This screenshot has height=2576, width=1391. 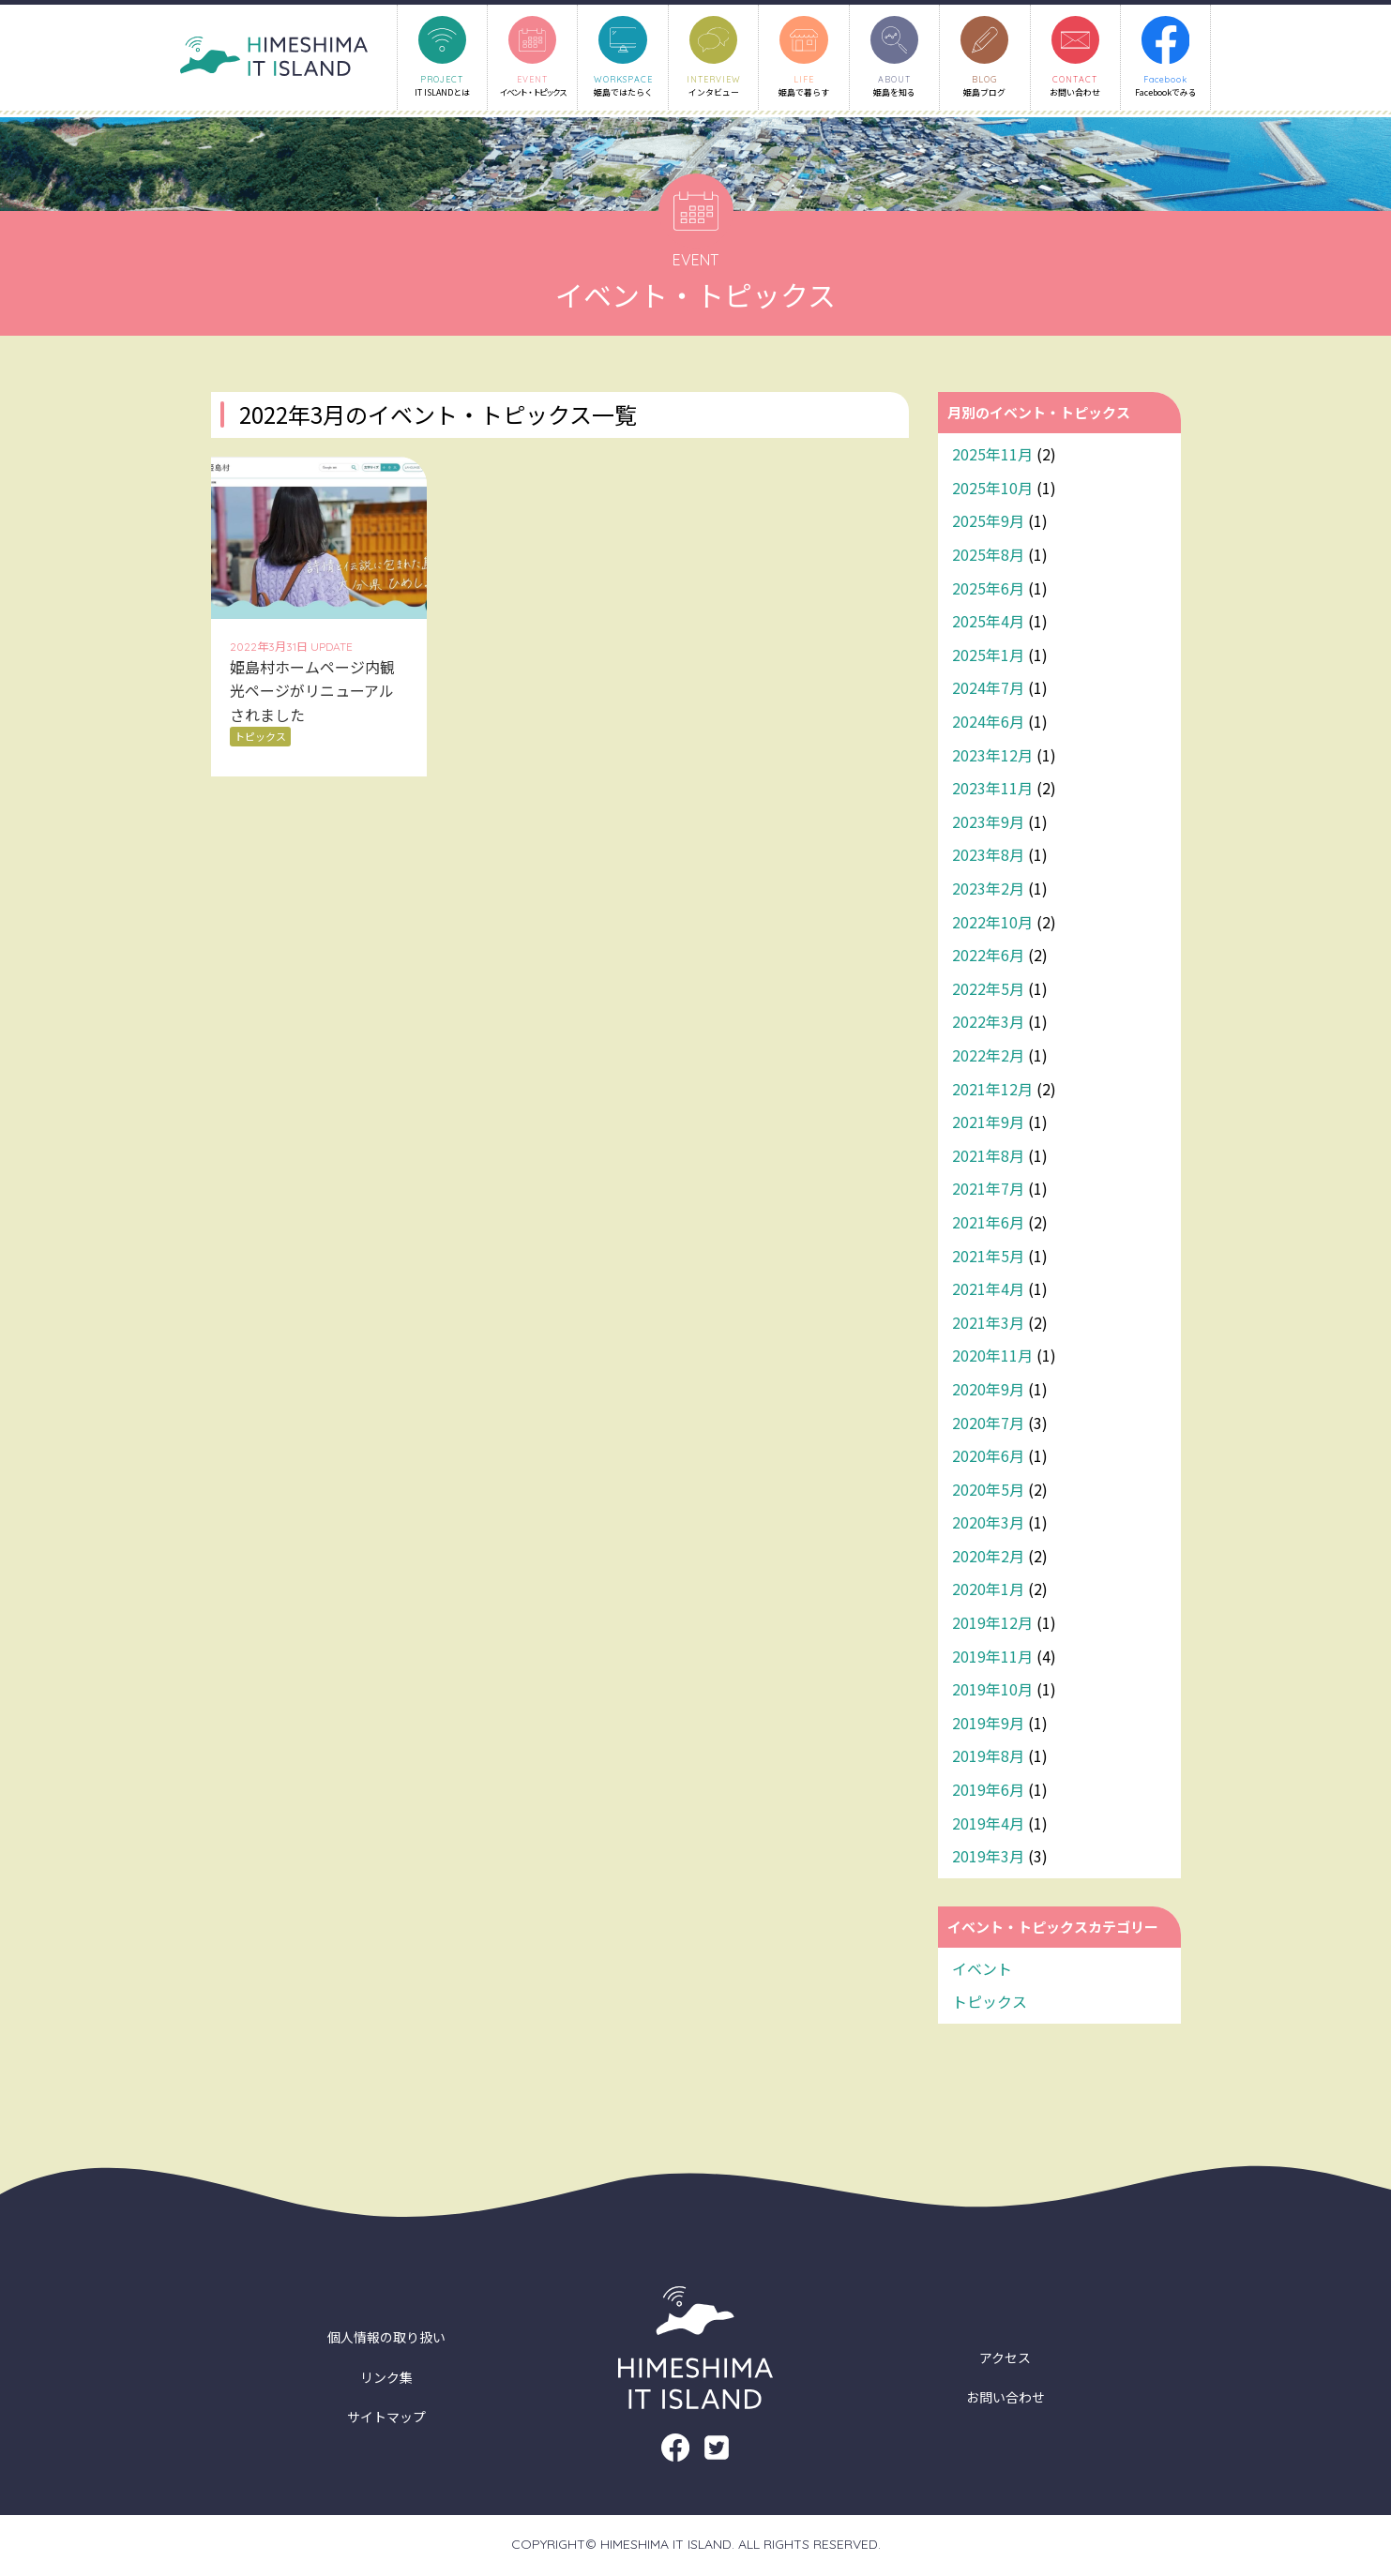 What do you see at coordinates (988, 523) in the screenshot?
I see `2025年9月` at bounding box center [988, 523].